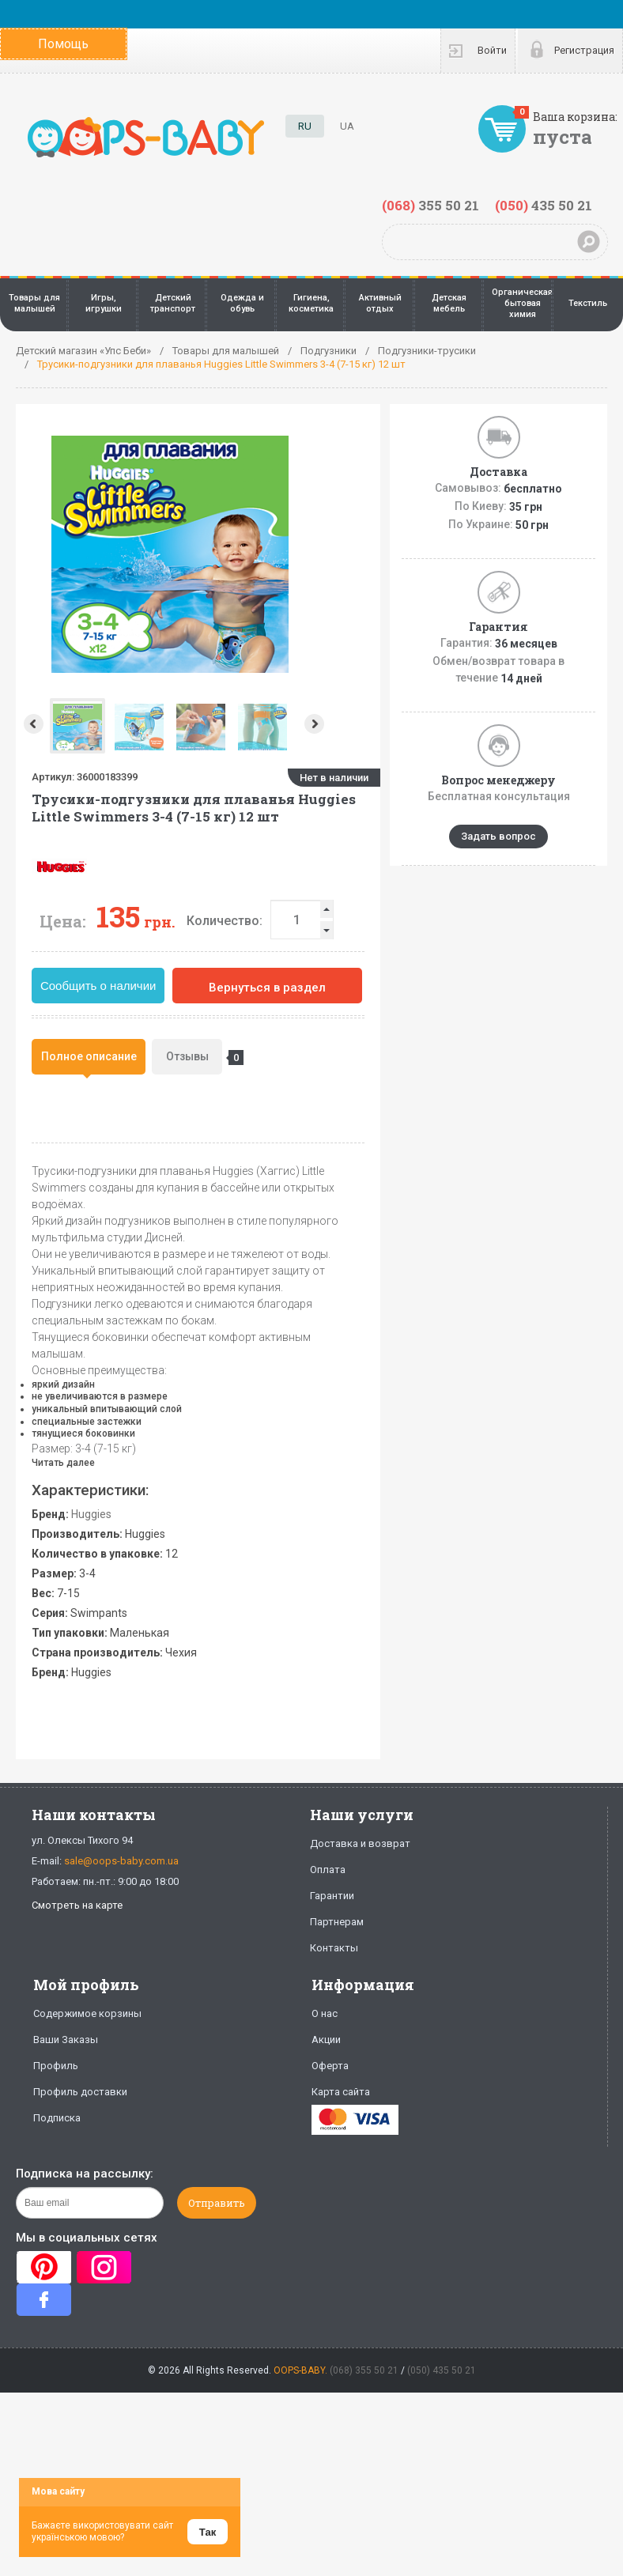  Describe the element at coordinates (88, 1057) in the screenshot. I see `[tab]` at that location.